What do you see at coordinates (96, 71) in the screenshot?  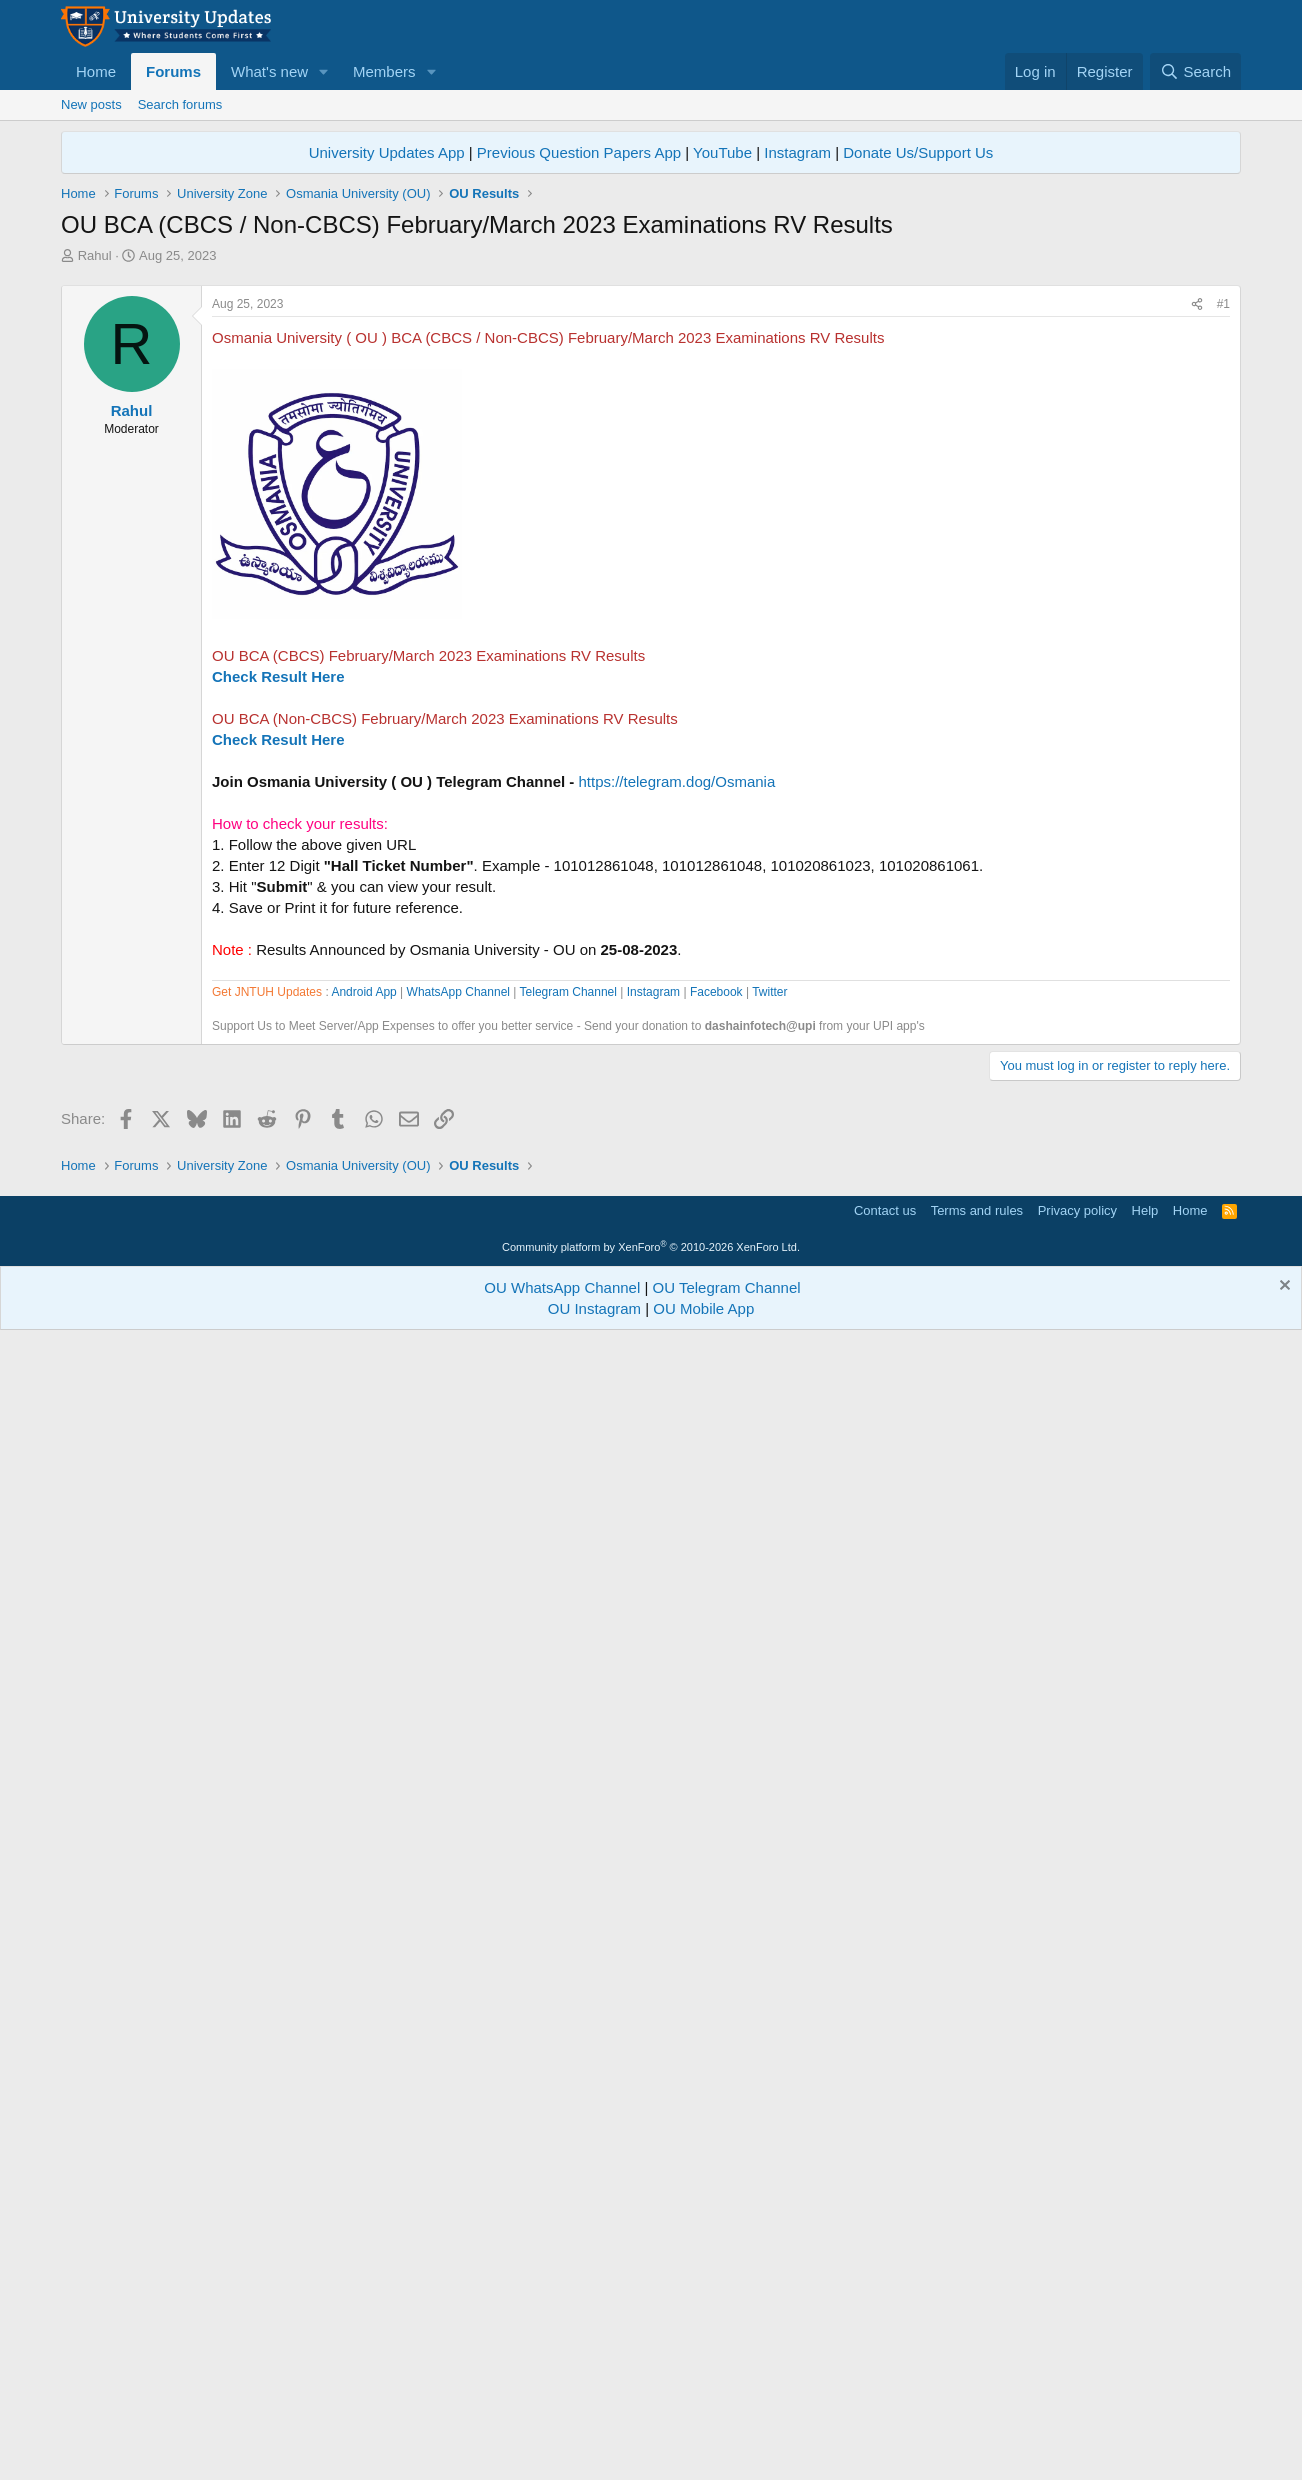 I see `Home` at bounding box center [96, 71].